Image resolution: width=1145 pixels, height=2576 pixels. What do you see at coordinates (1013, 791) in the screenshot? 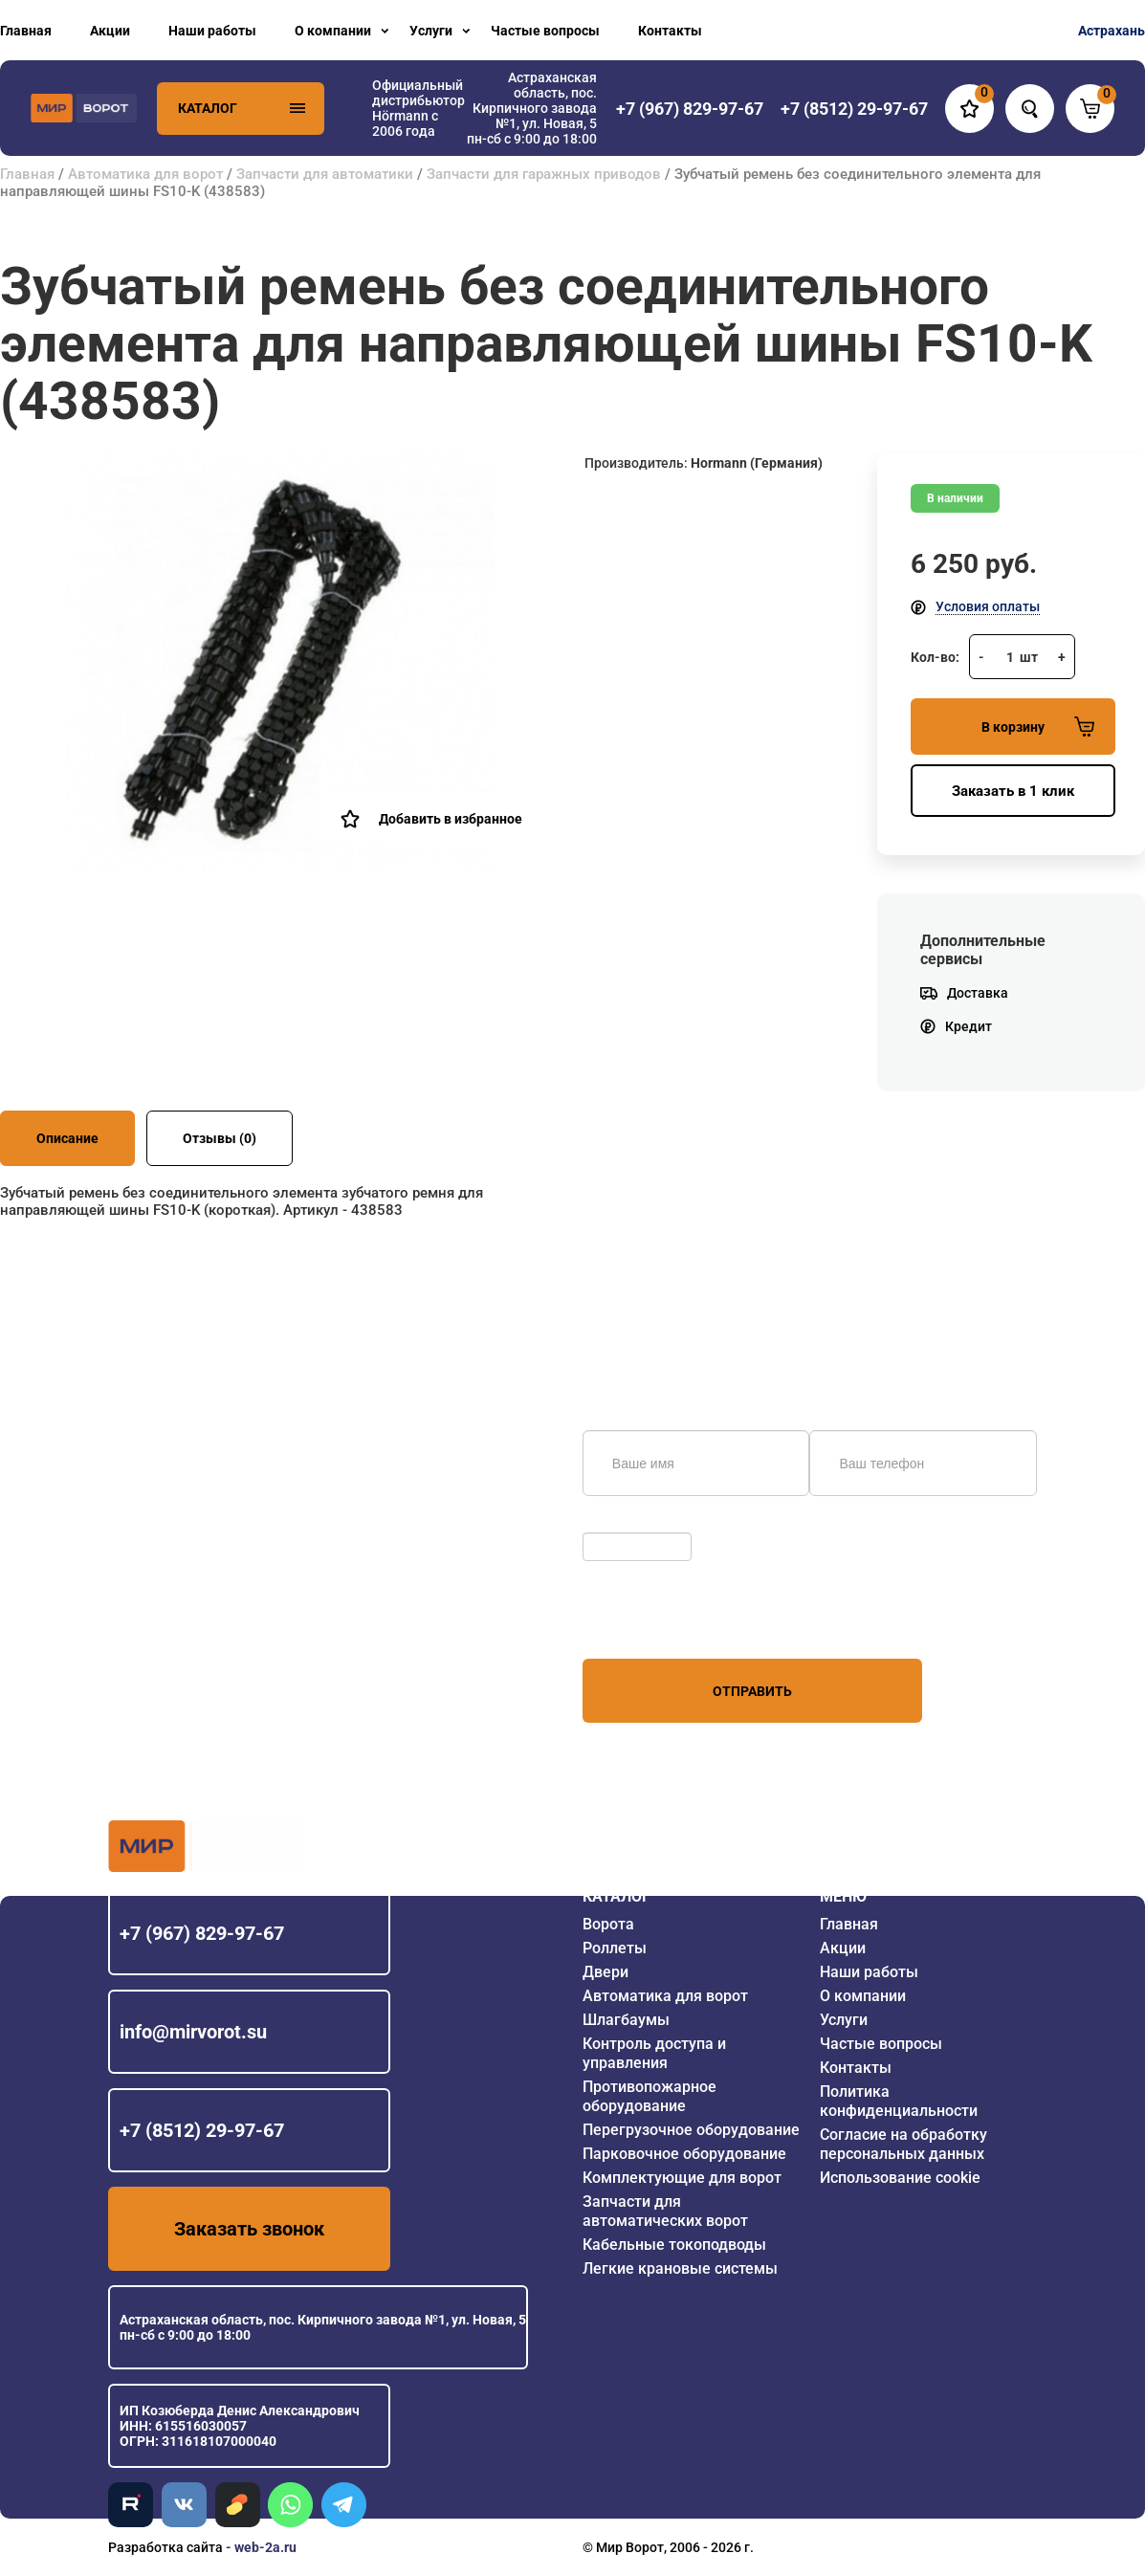
I see `Заказать в 1 клик` at bounding box center [1013, 791].